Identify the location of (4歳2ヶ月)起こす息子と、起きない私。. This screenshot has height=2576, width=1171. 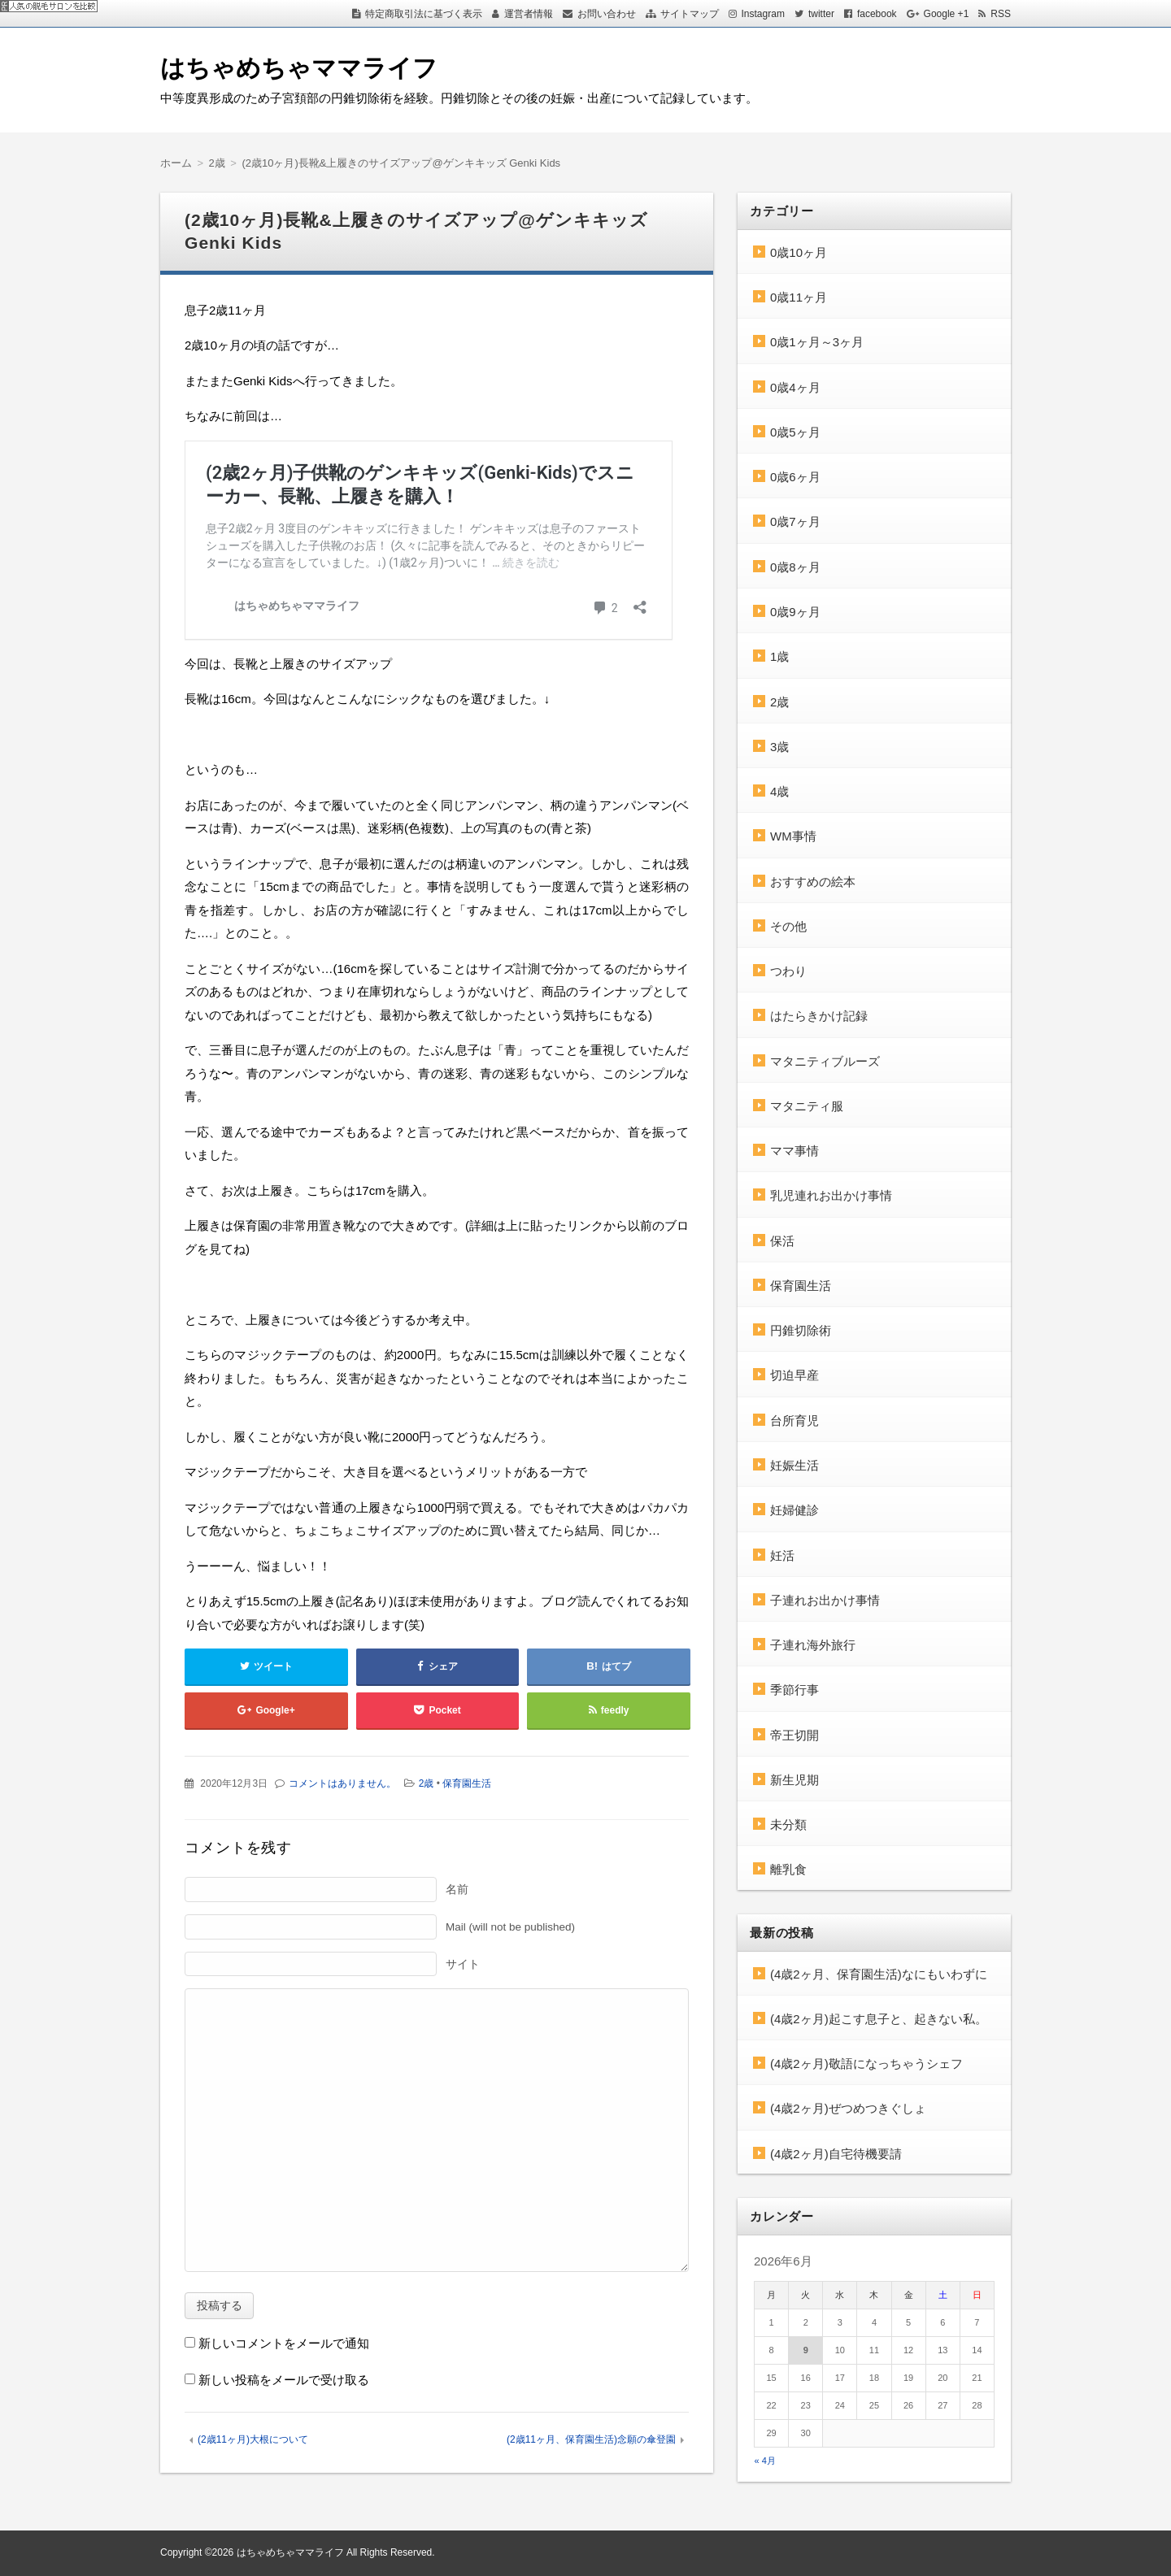
(878, 2019).